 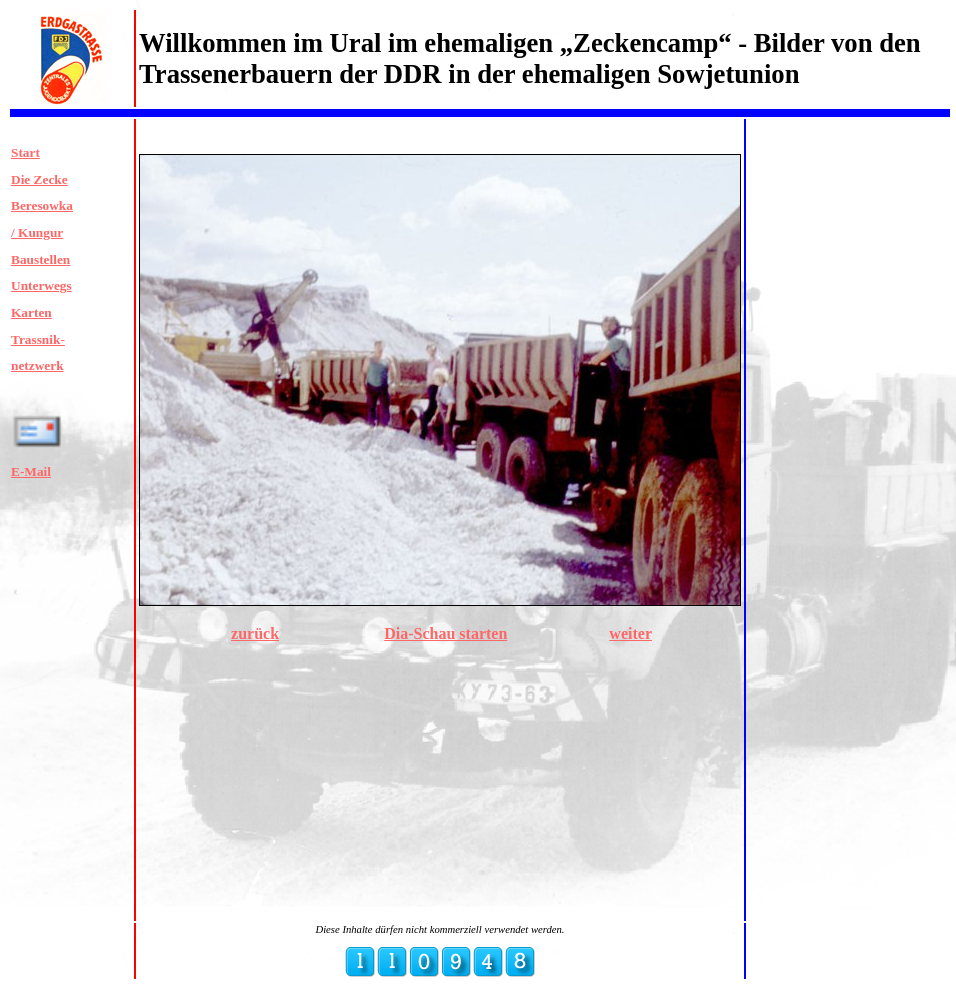 What do you see at coordinates (39, 179) in the screenshot?
I see `Die Zecke` at bounding box center [39, 179].